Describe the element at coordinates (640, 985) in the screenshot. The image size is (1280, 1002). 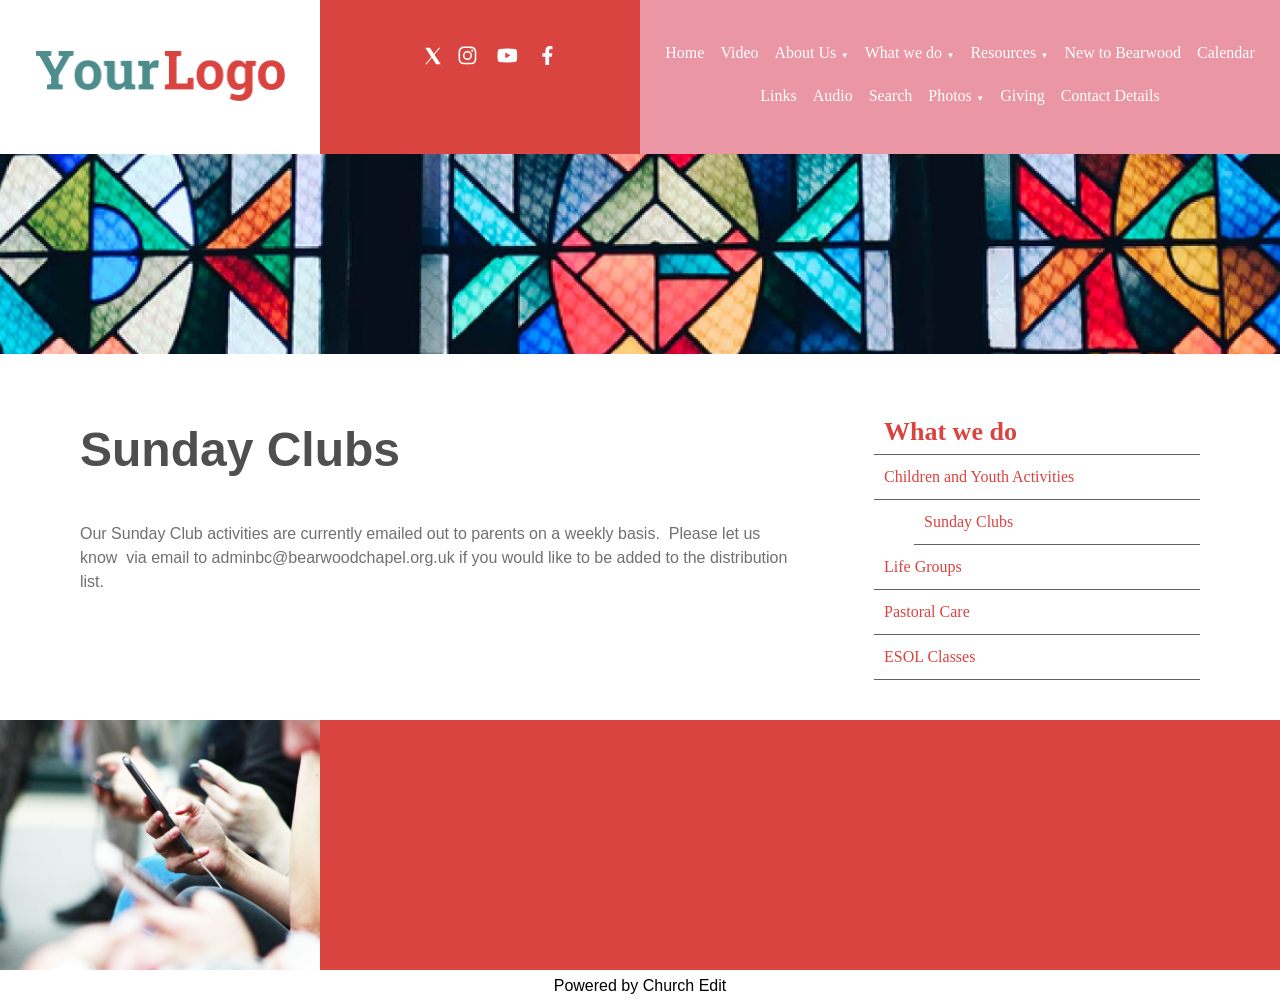
I see `Powered by Church Edit` at that location.